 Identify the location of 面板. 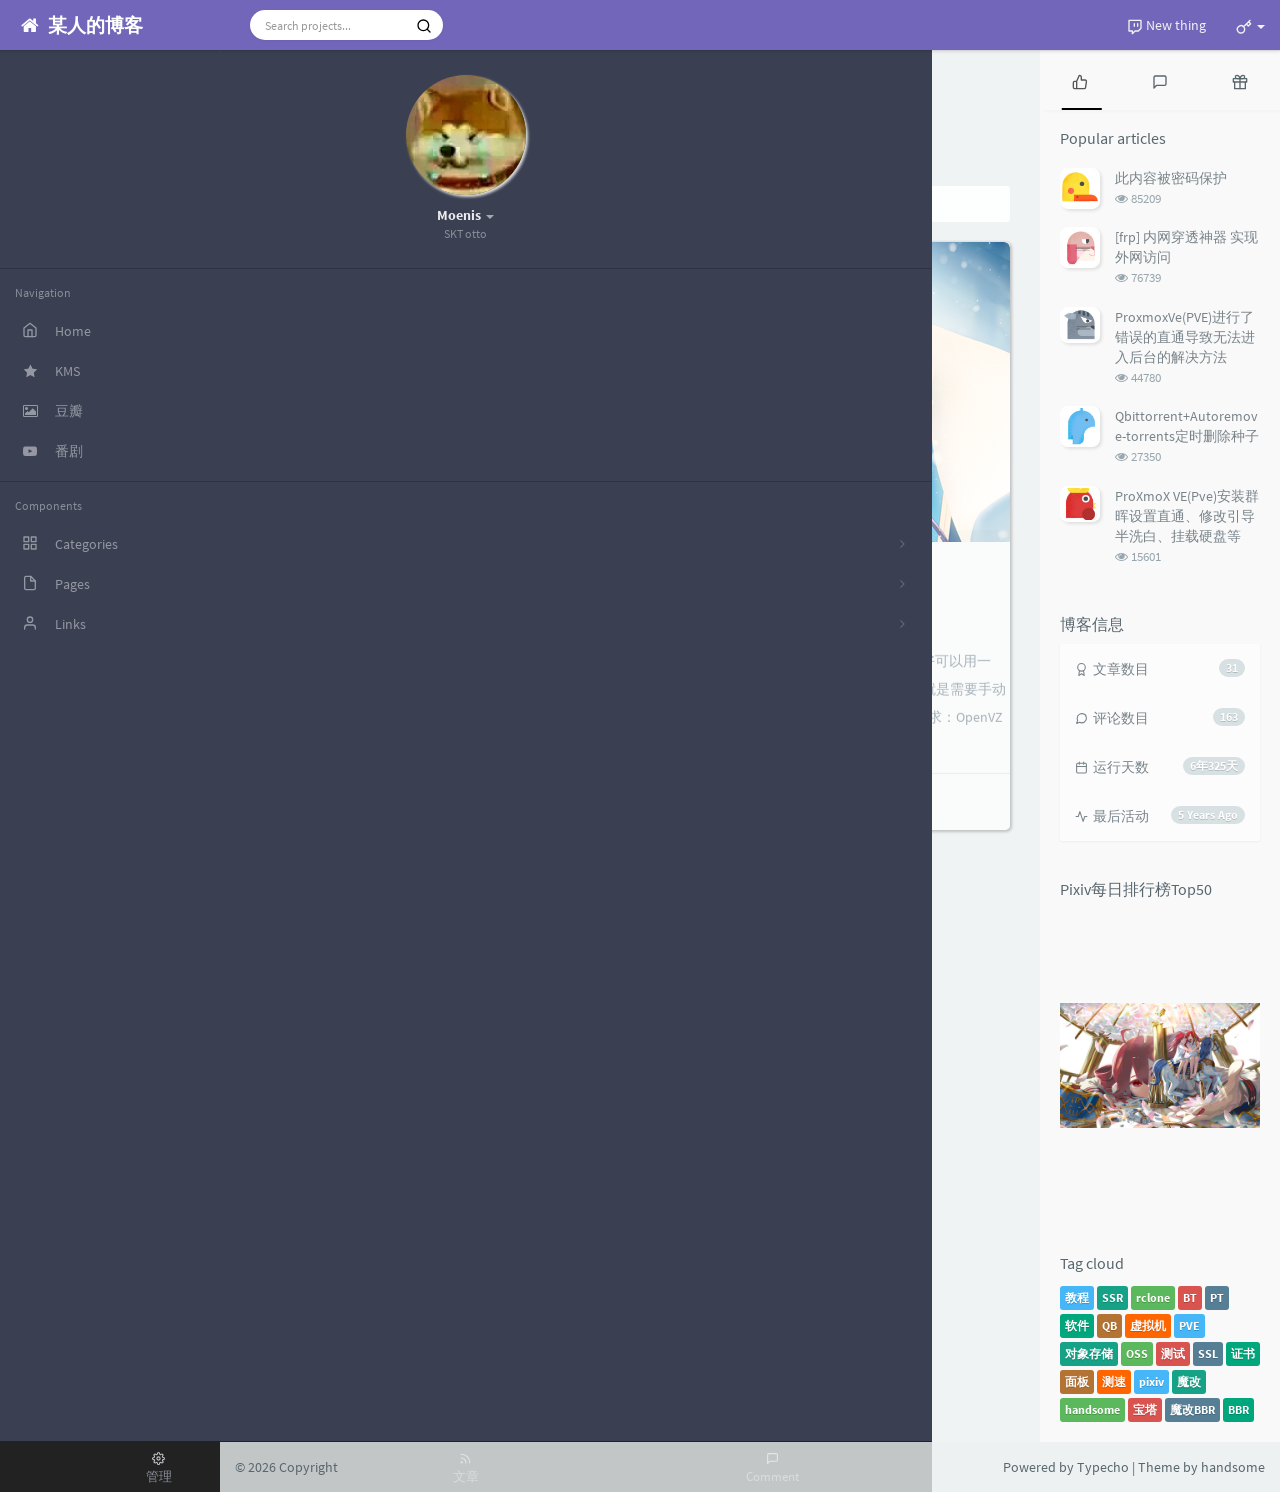
(1077, 1381).